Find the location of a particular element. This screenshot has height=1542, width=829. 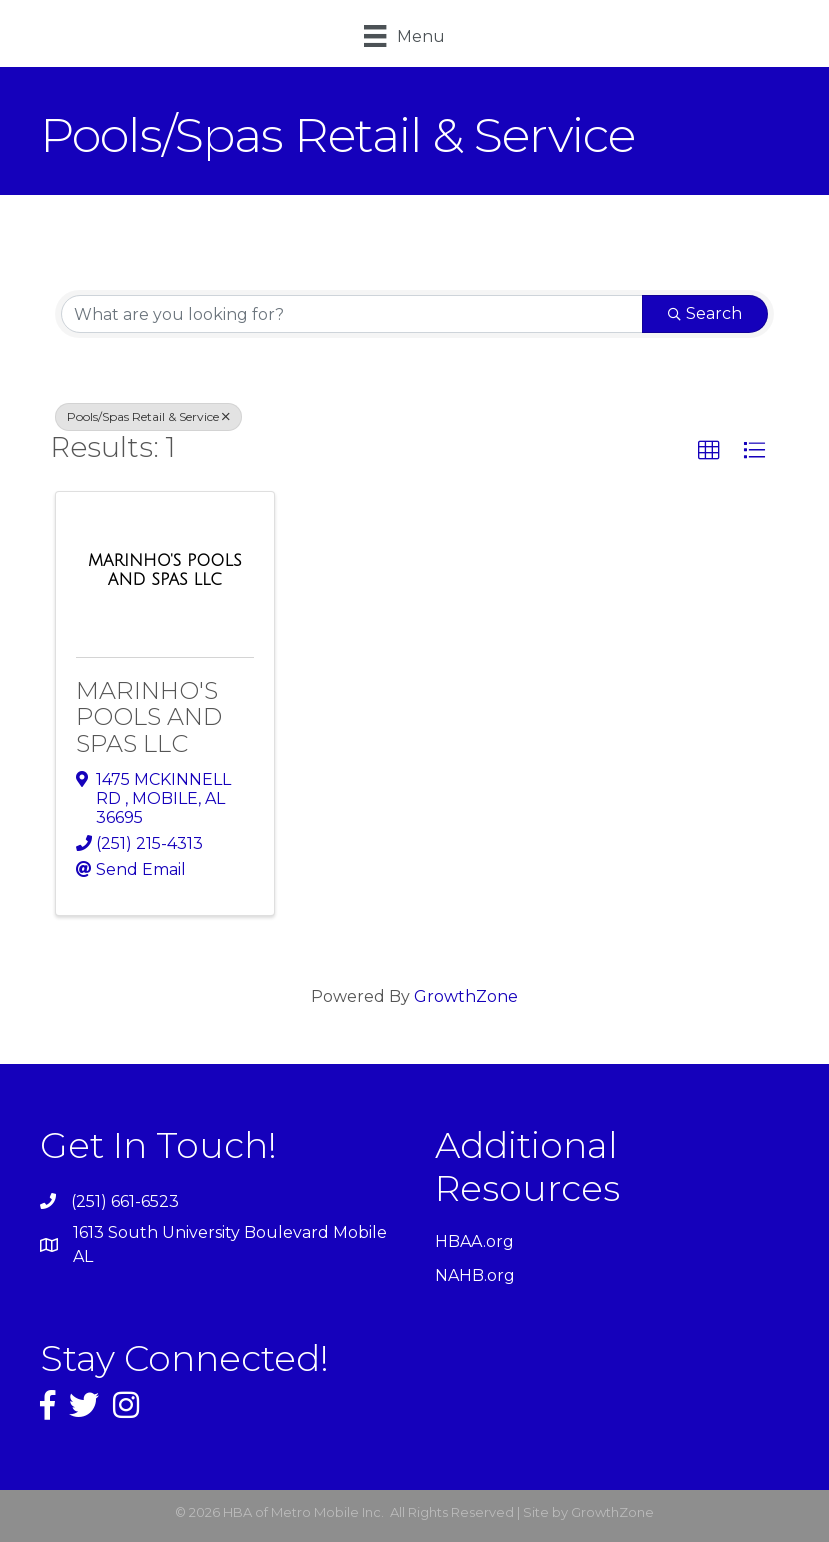

HBAA.org is located at coordinates (474, 1241).